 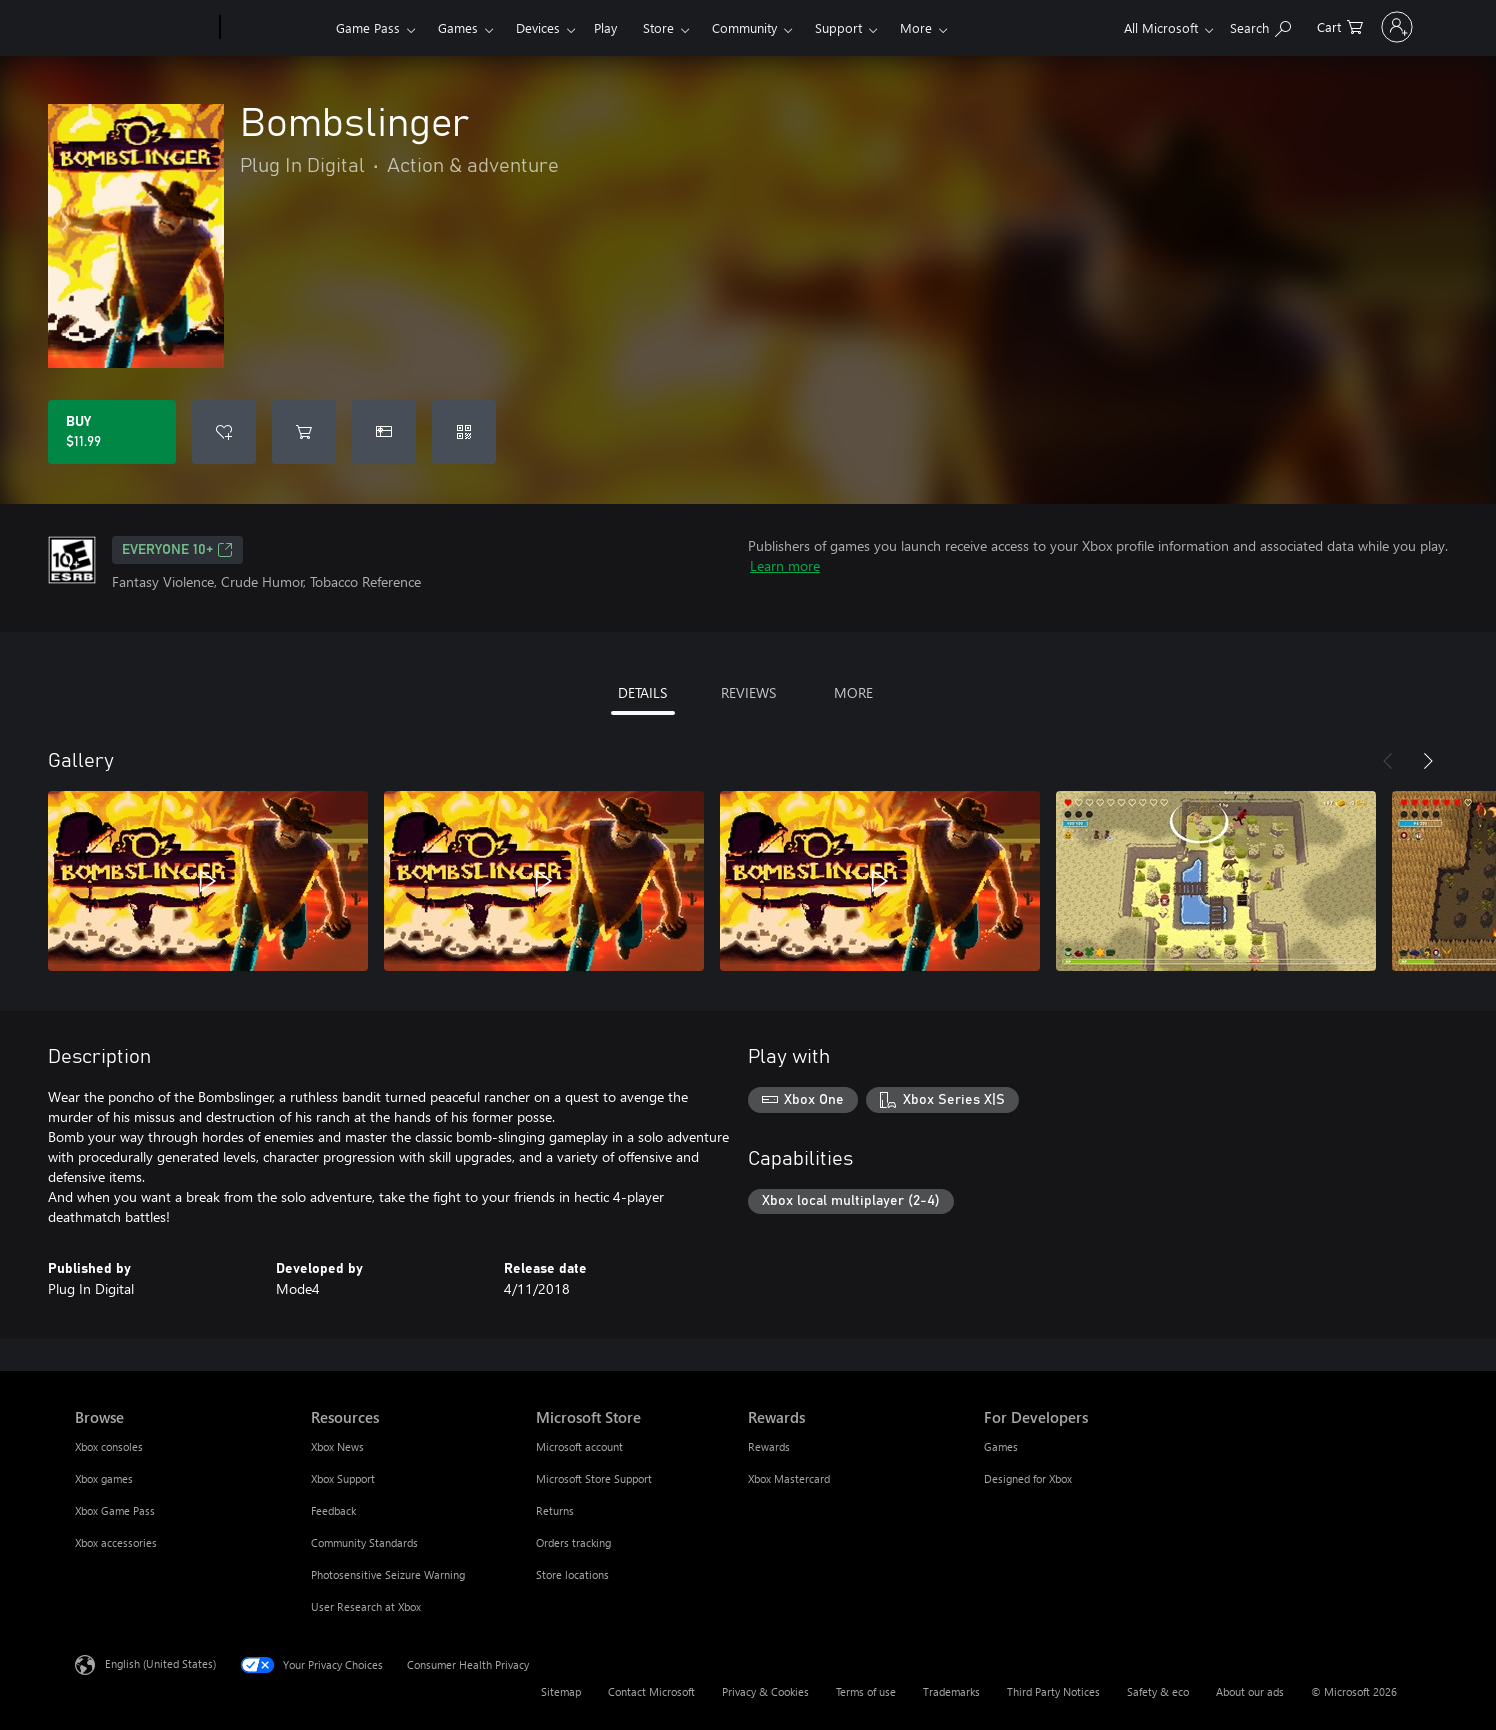 What do you see at coordinates (853, 692) in the screenshot?
I see `MORE [tab]` at bounding box center [853, 692].